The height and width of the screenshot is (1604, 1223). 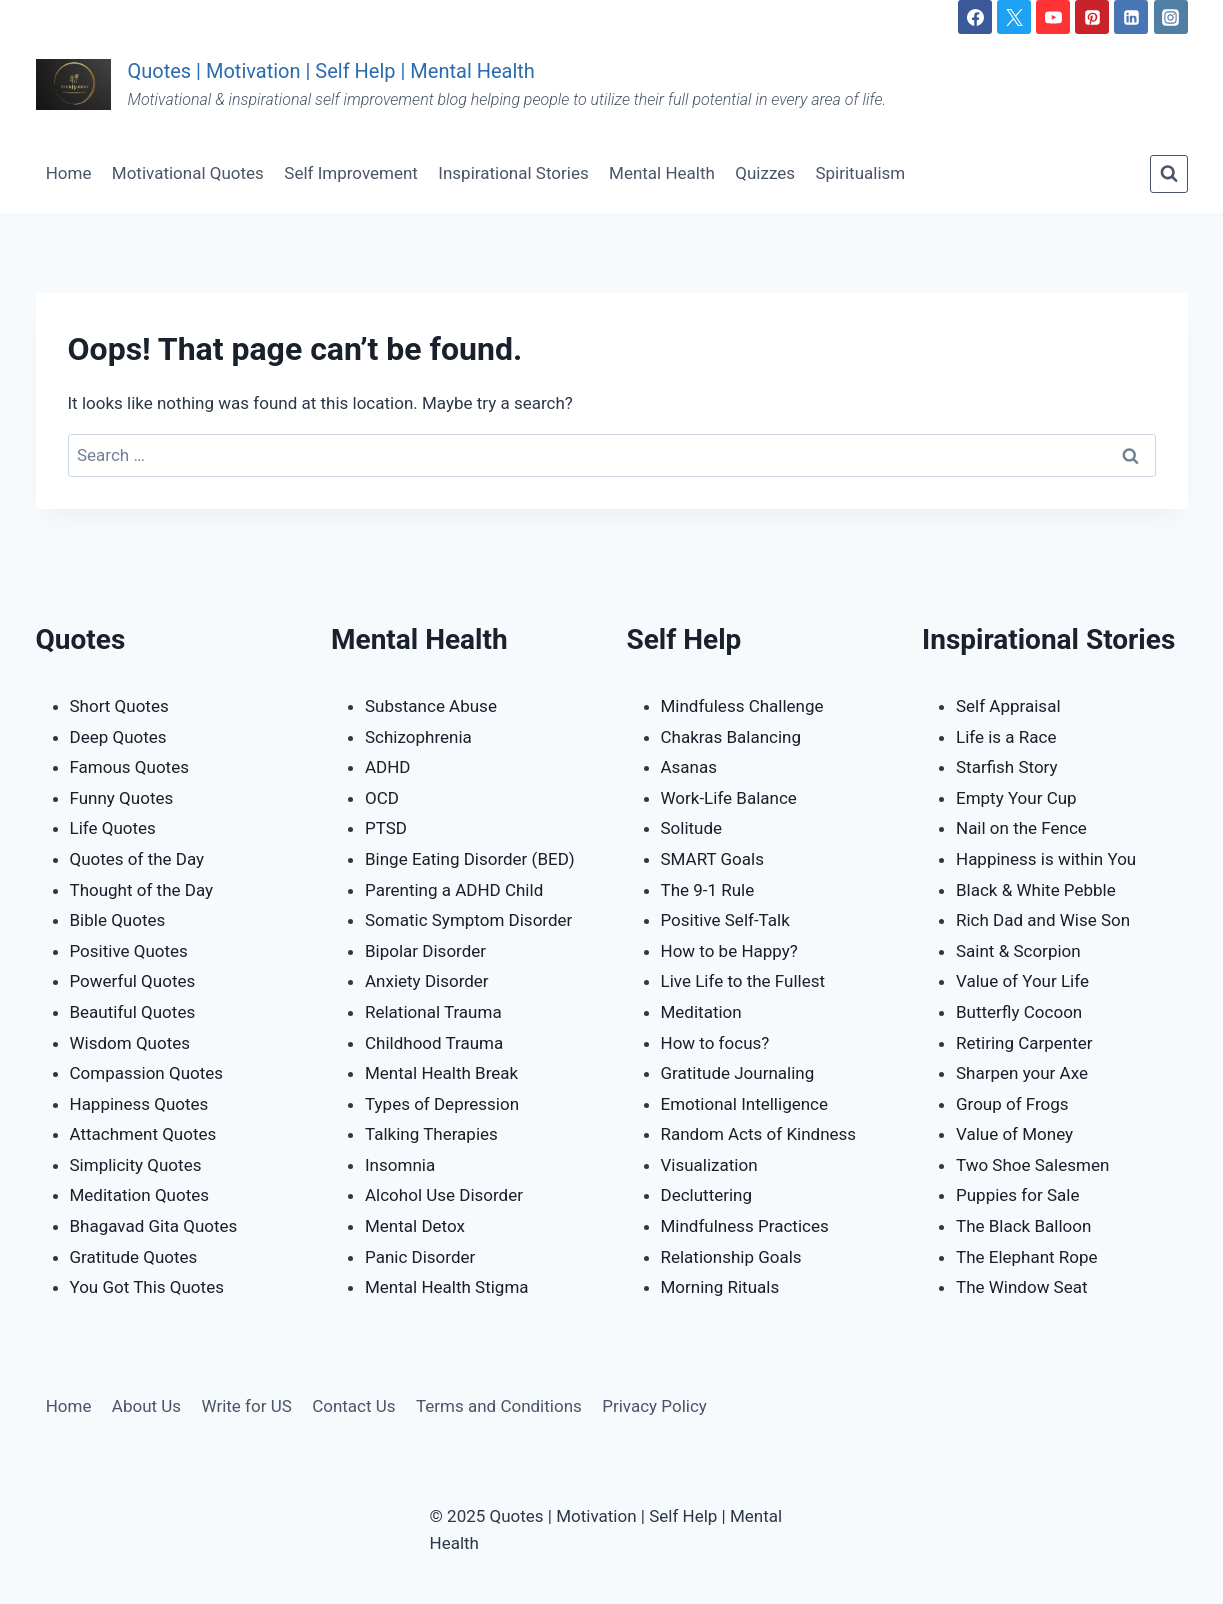 I want to click on Schizophrenia, so click(x=418, y=737).